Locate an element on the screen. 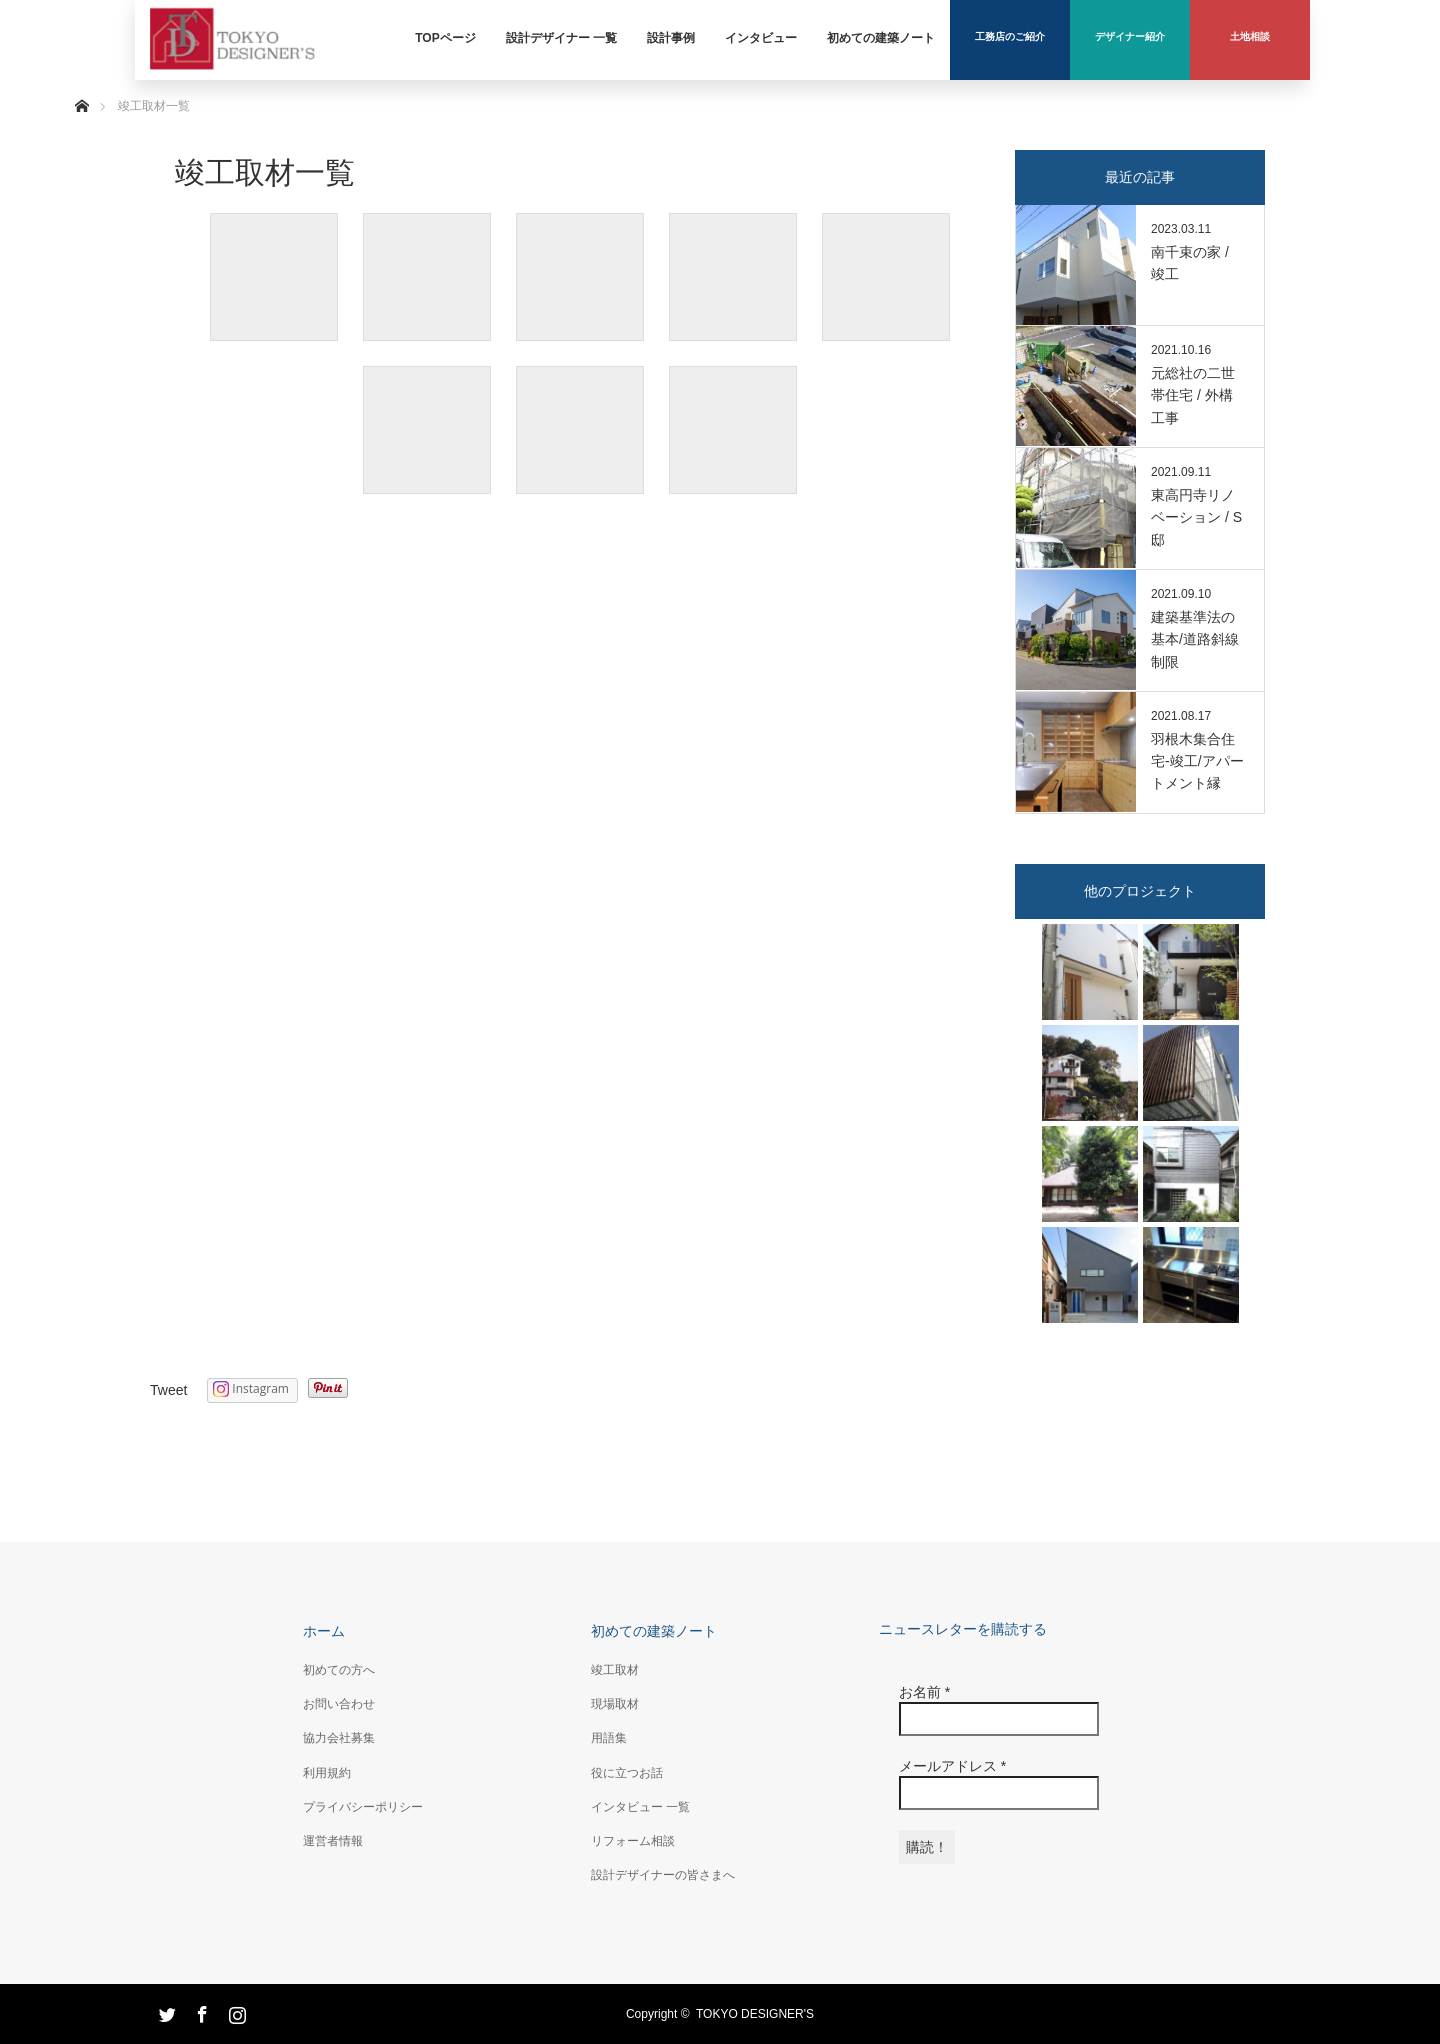  羽根木集合住宅-竣工/アパートメント縁 is located at coordinates (1197, 761).